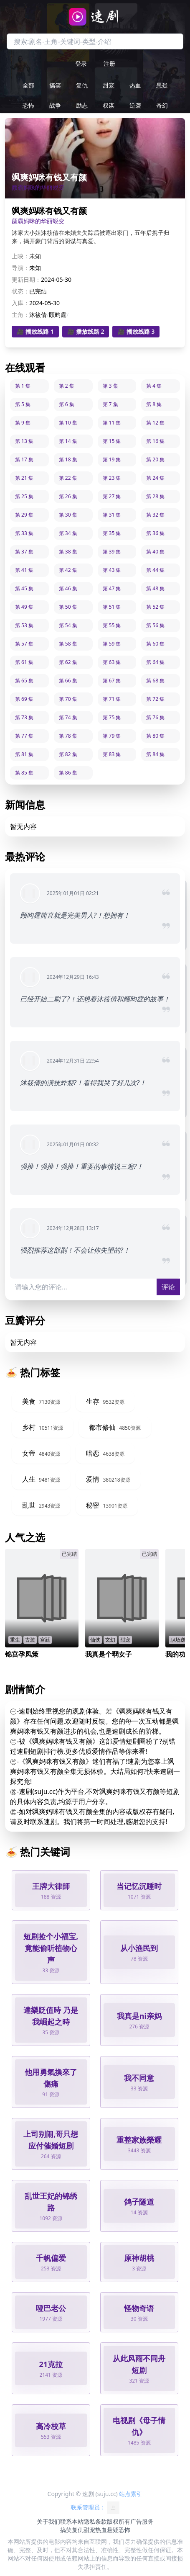 This screenshot has height=2576, width=190. I want to click on 第 46 集, so click(68, 588).